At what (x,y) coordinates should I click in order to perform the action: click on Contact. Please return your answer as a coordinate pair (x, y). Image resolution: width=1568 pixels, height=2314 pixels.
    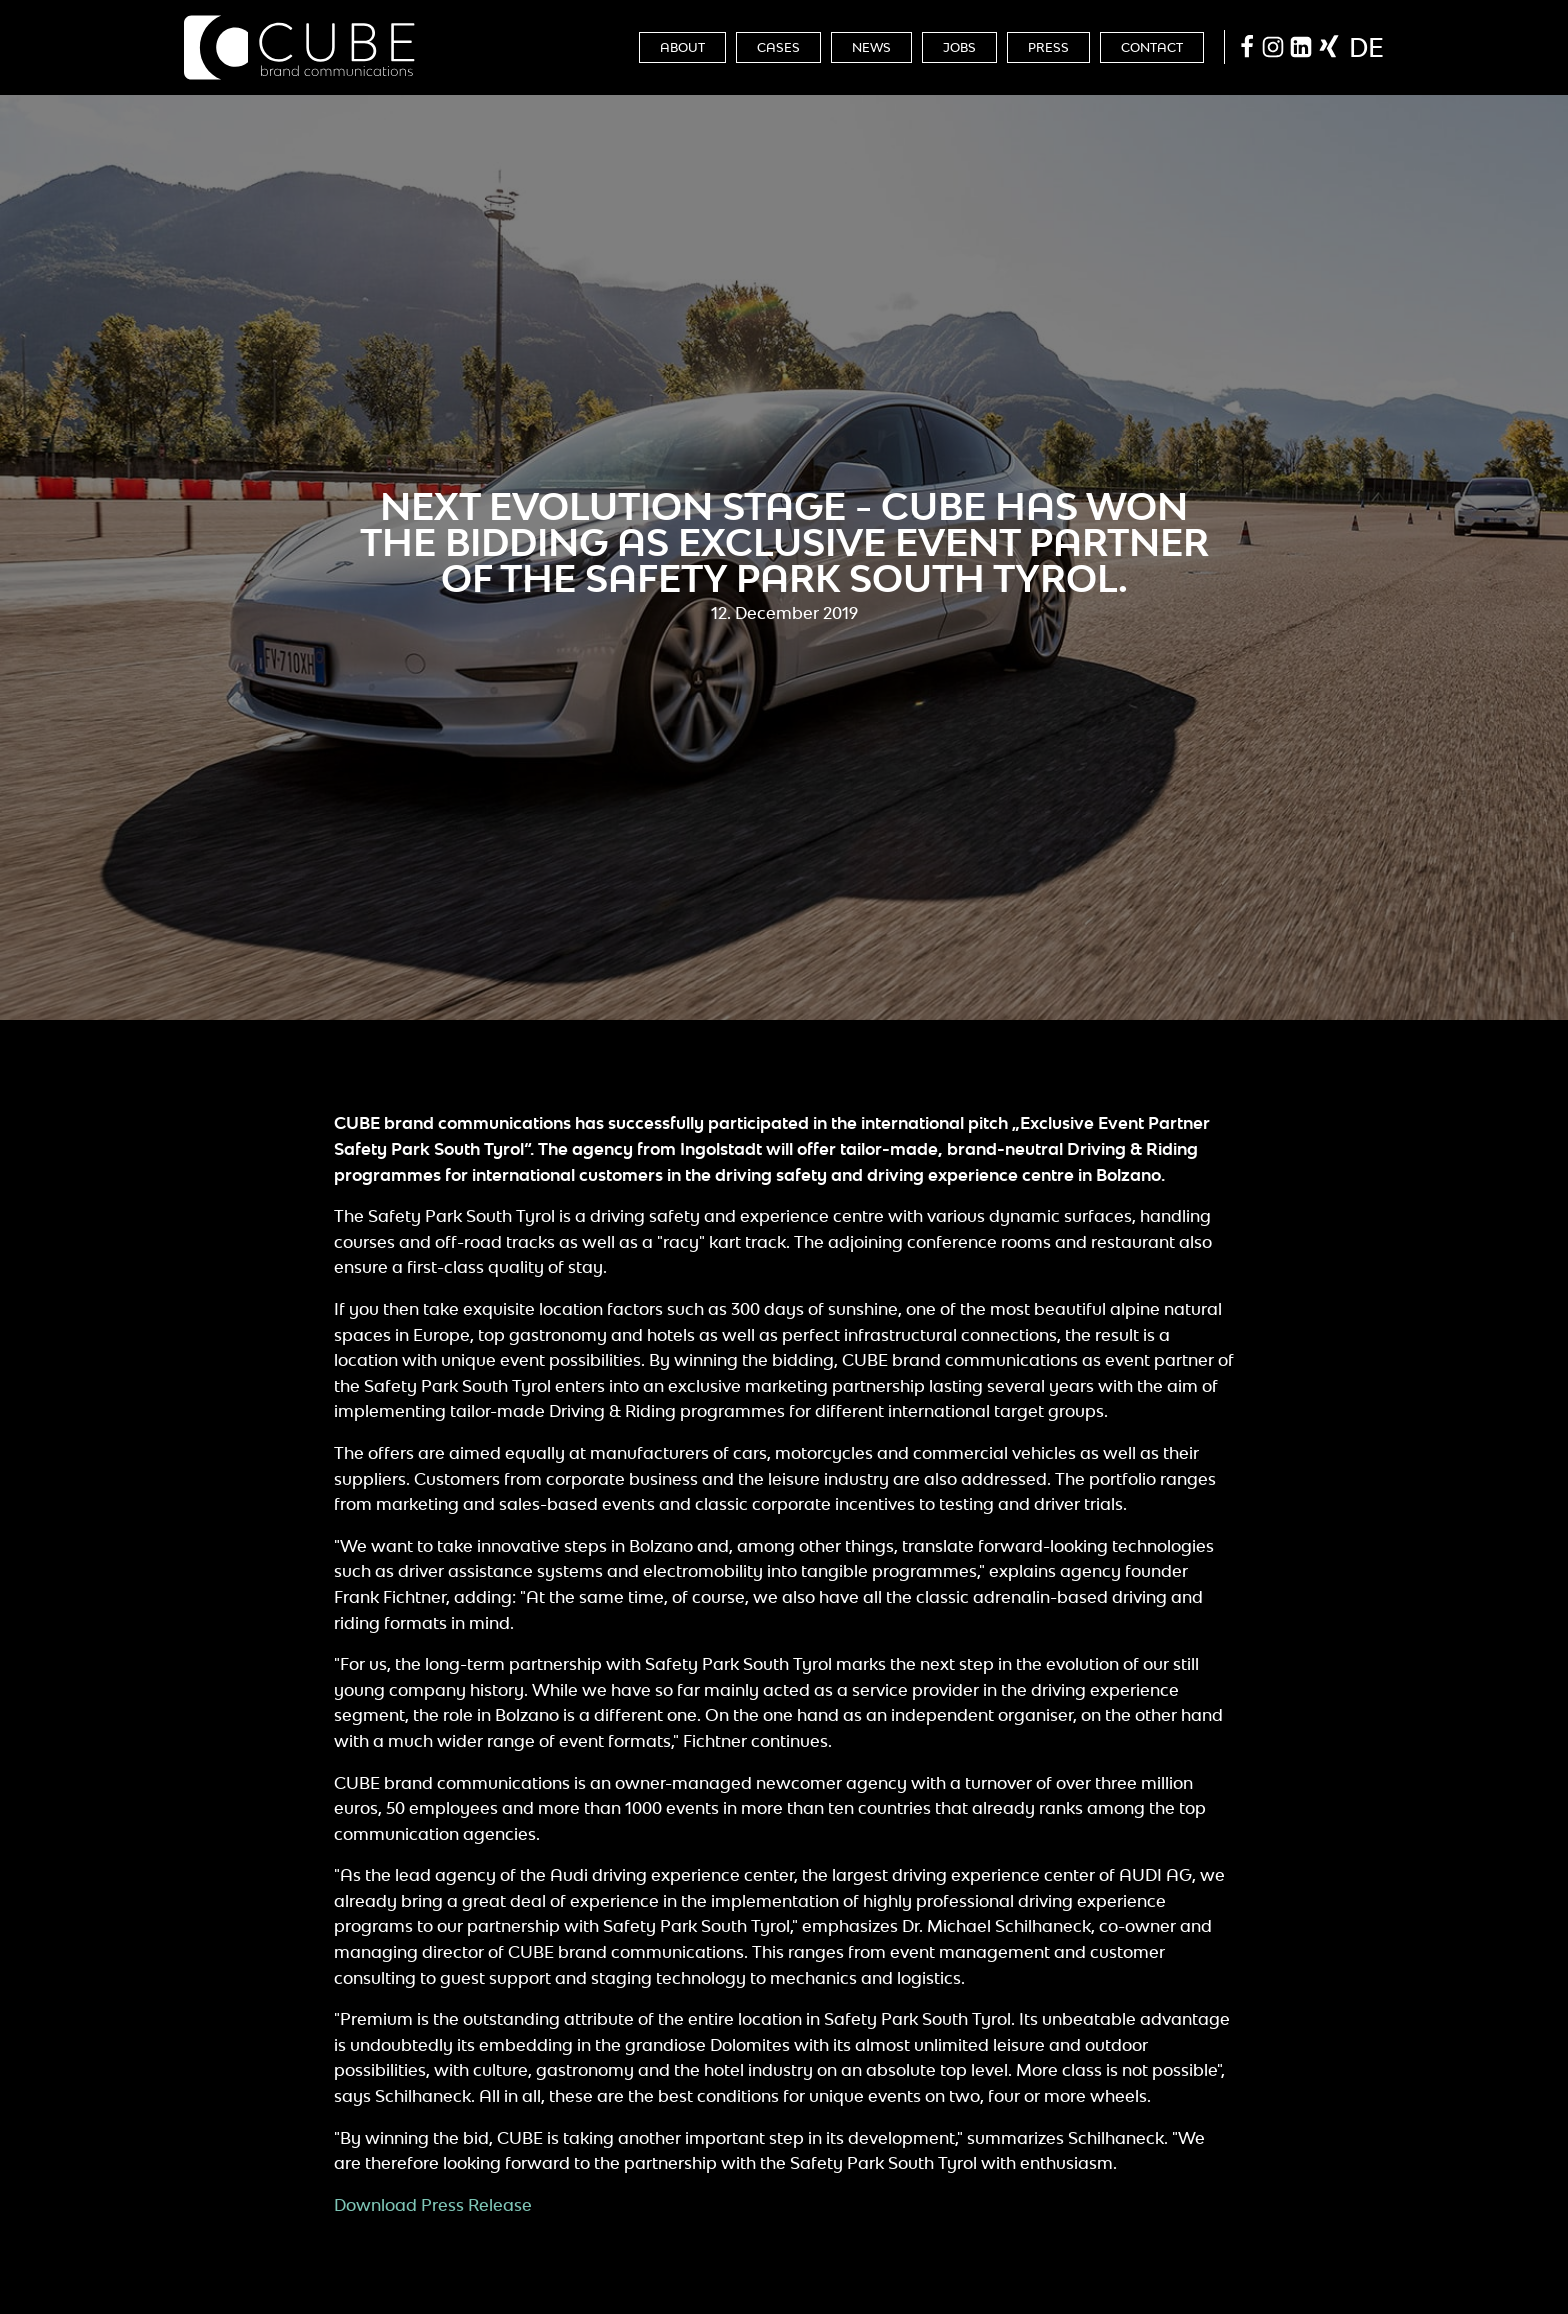
    Looking at the image, I should click on (1152, 47).